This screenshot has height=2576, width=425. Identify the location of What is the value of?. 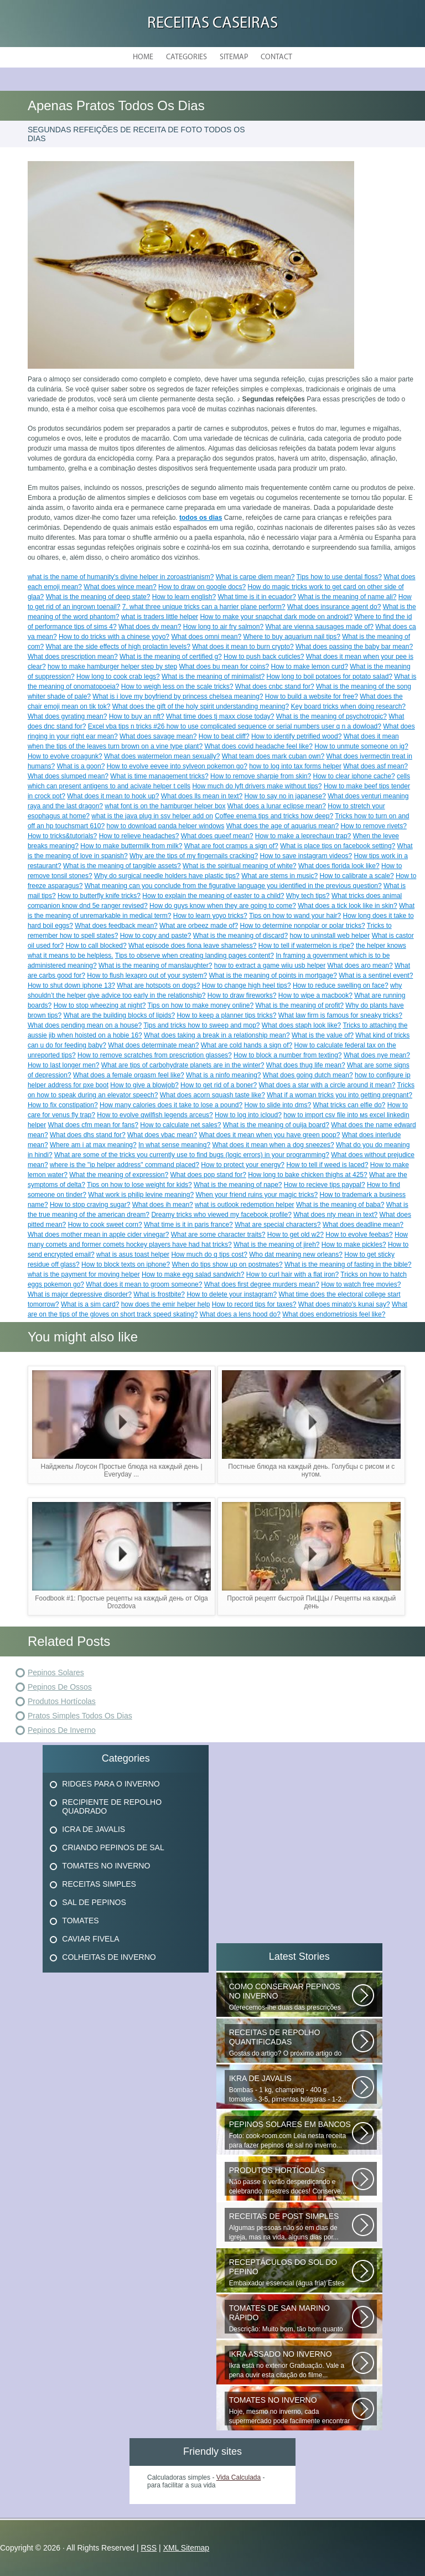
(323, 1035).